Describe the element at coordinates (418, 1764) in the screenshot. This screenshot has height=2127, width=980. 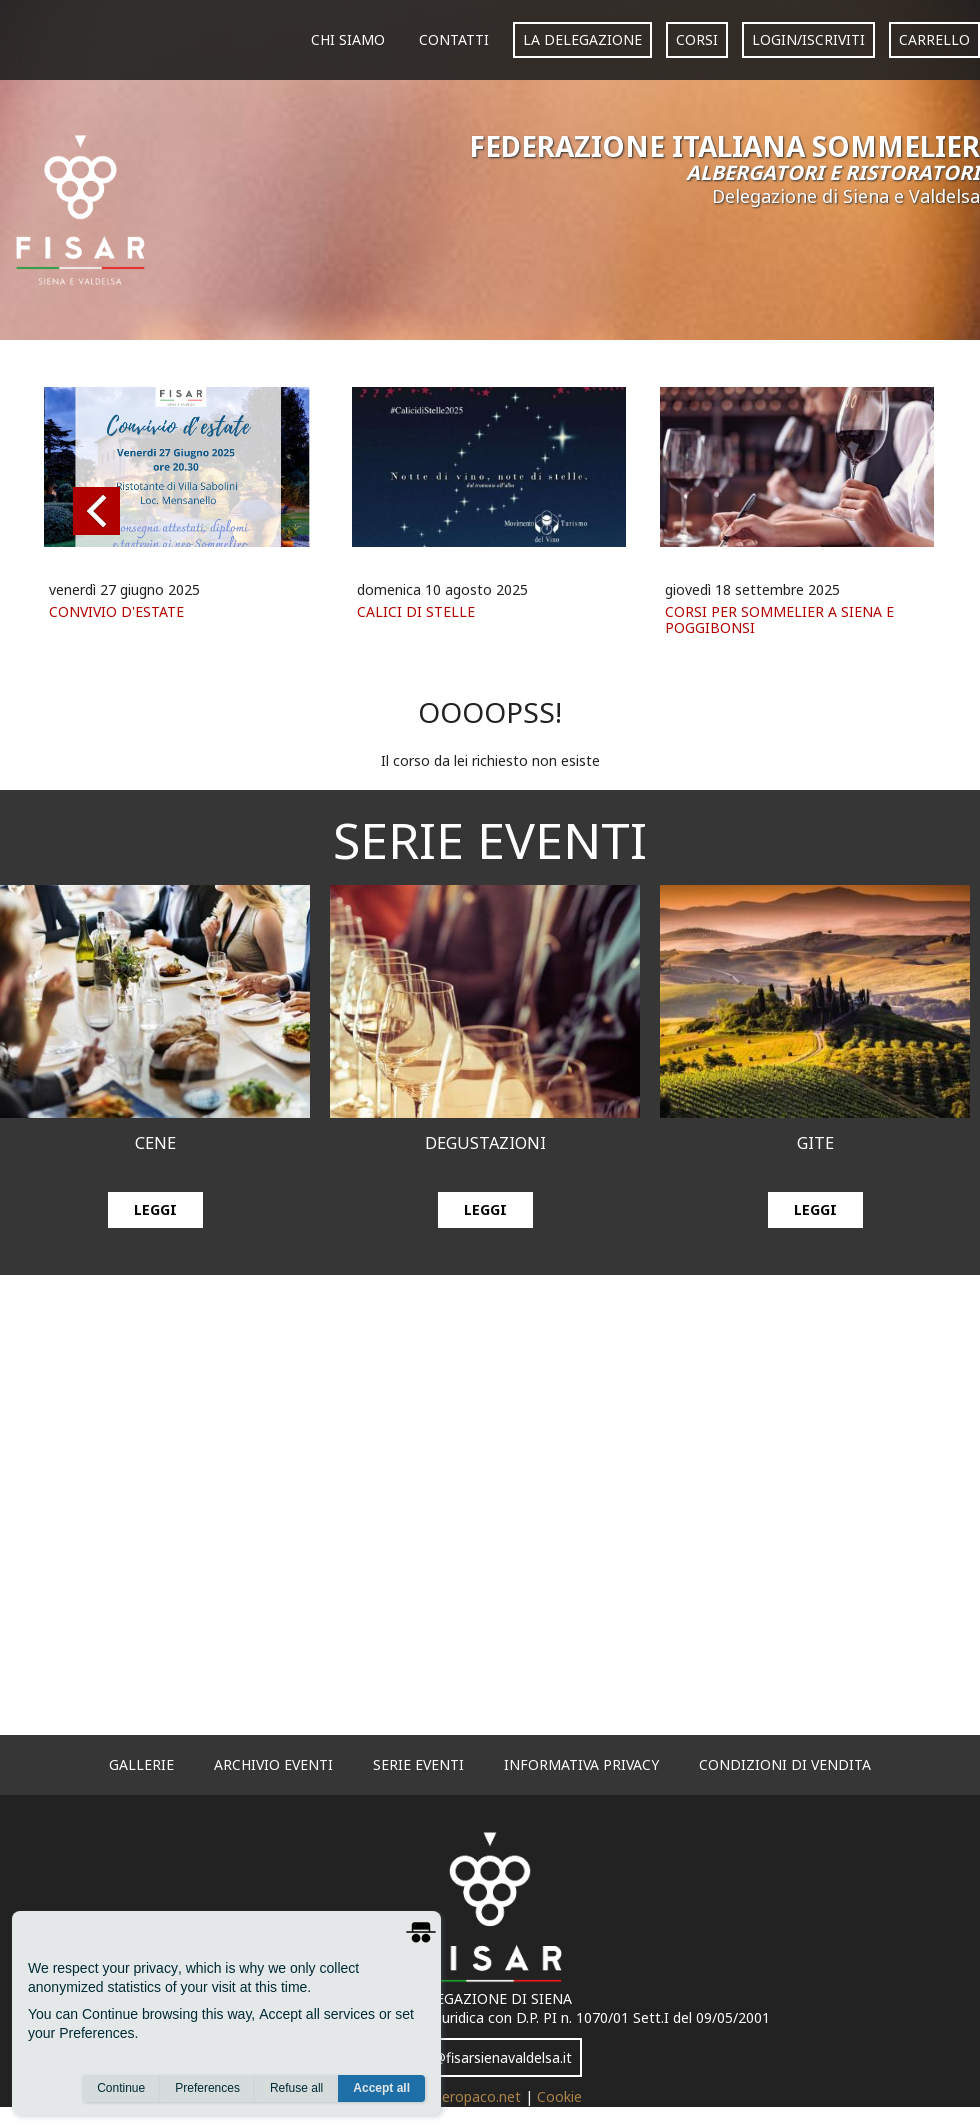
I see `serie eventi` at that location.